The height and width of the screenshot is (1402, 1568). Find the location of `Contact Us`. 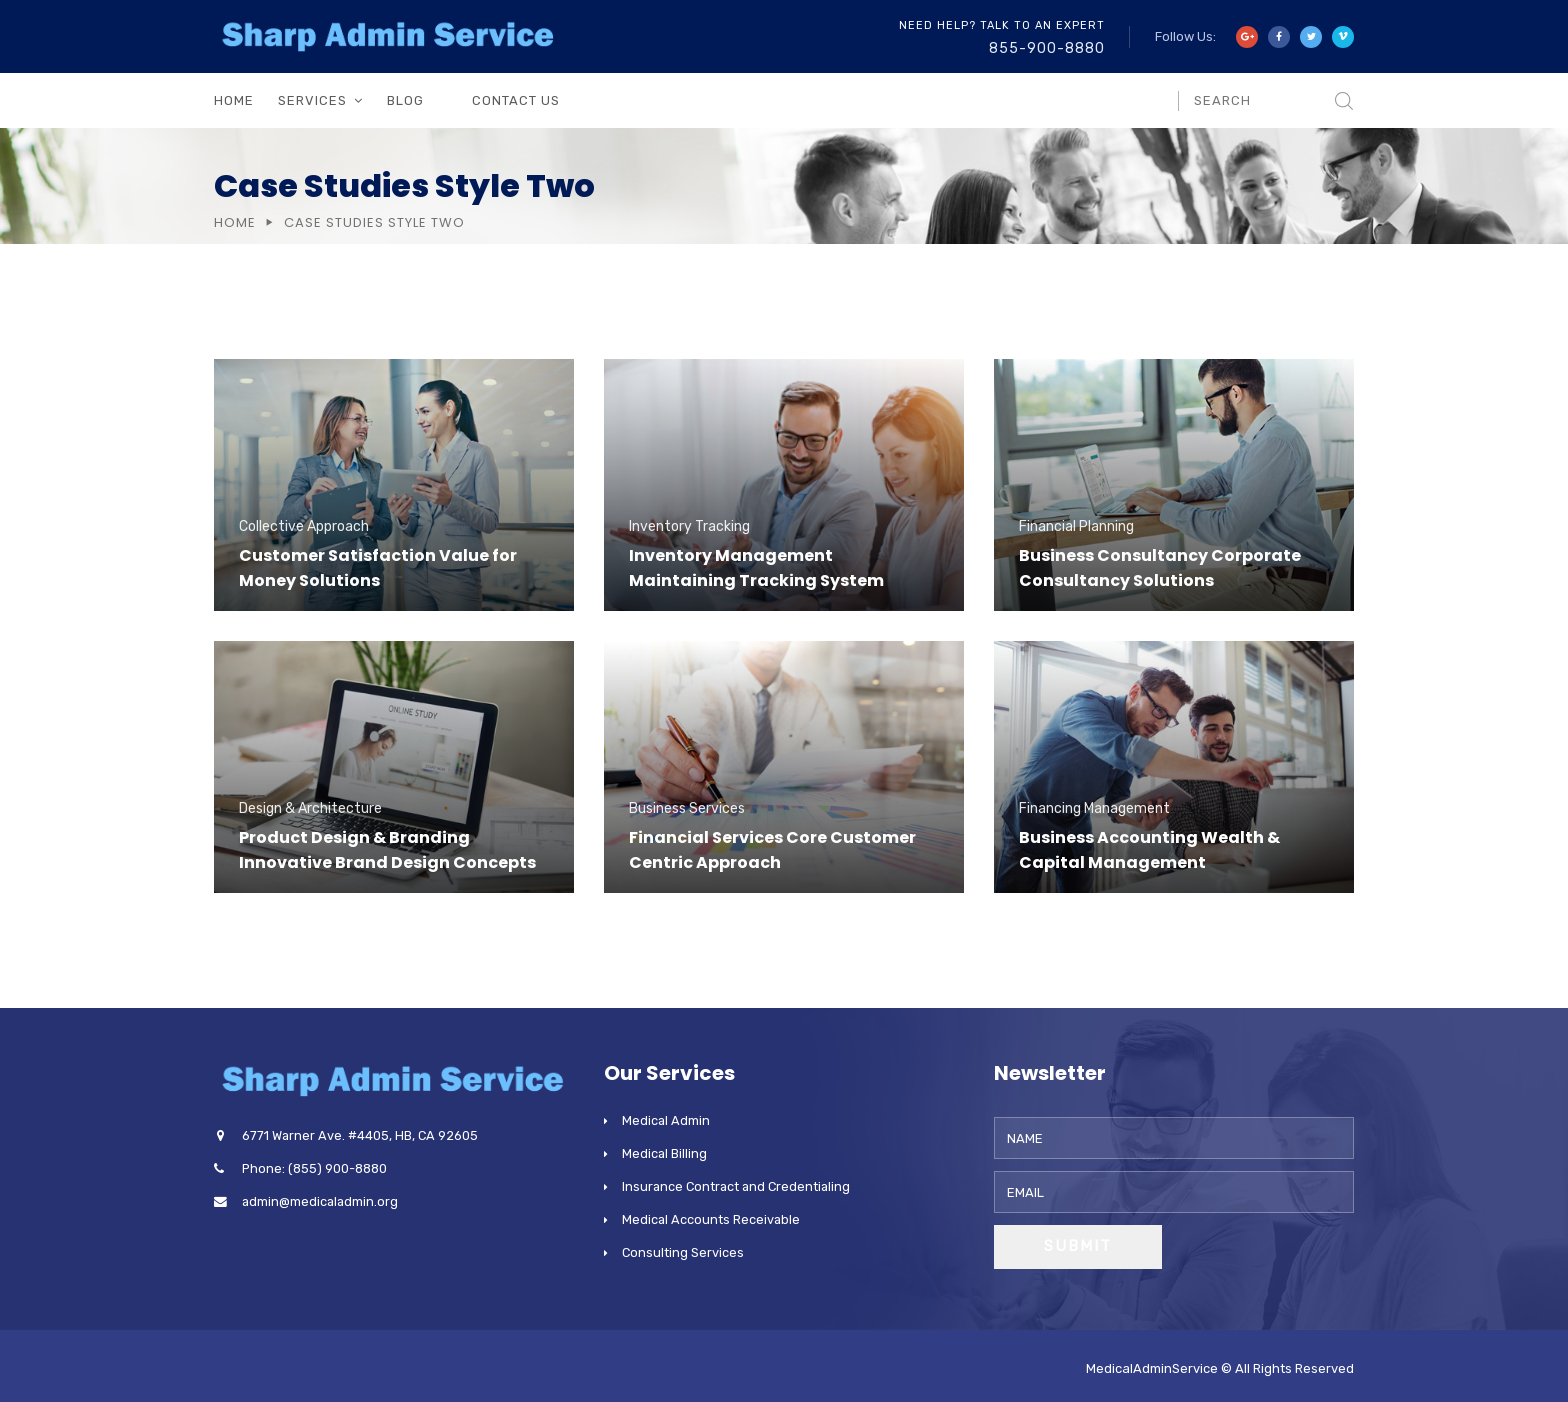

Contact Us is located at coordinates (516, 100).